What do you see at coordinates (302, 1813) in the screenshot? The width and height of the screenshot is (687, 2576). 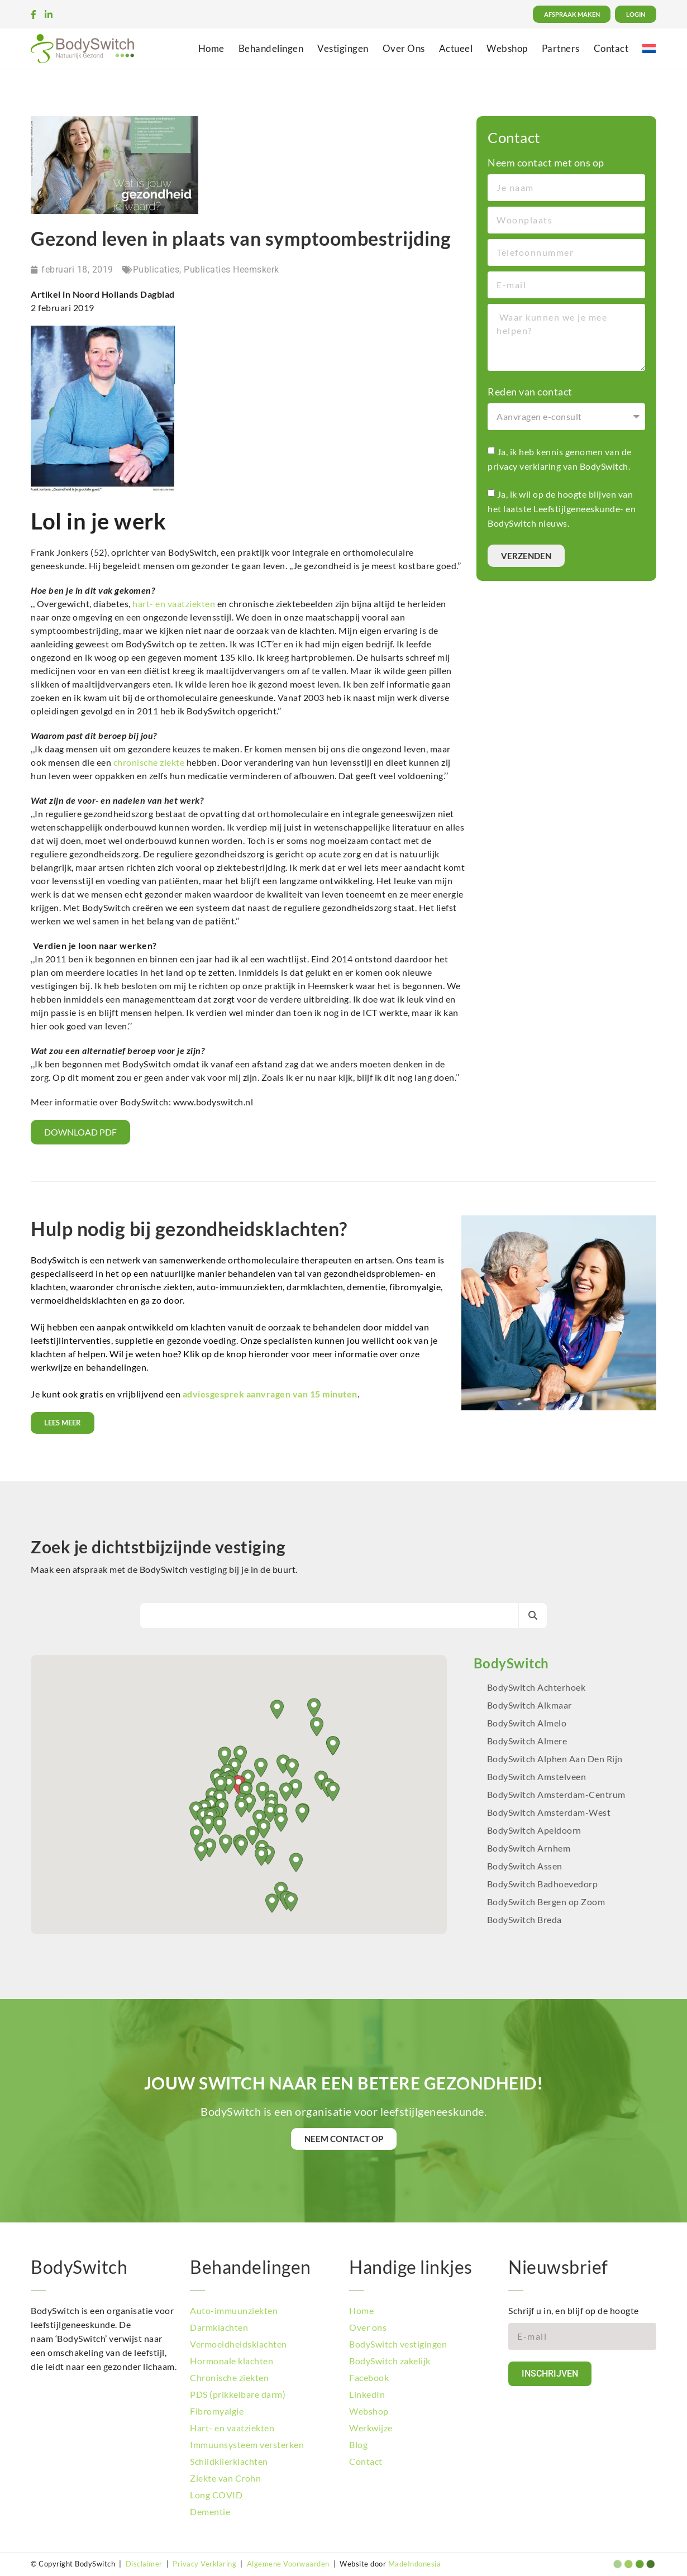 I see `[button]` at bounding box center [302, 1813].